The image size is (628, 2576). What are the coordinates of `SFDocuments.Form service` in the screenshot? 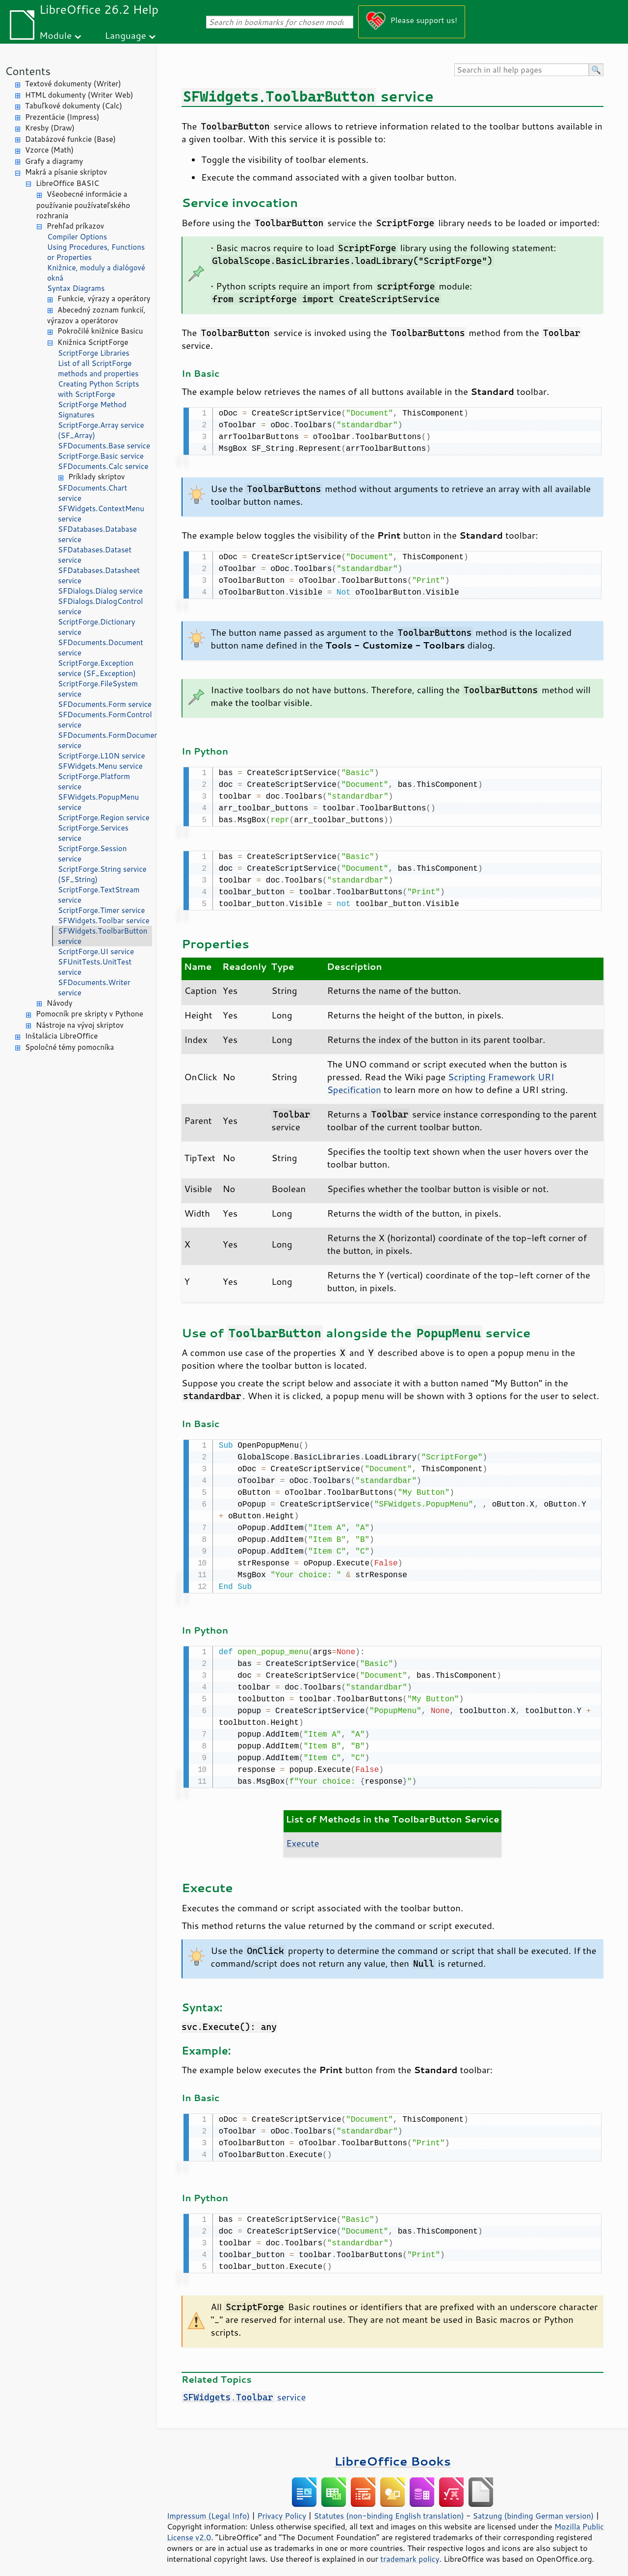 It's located at (105, 704).